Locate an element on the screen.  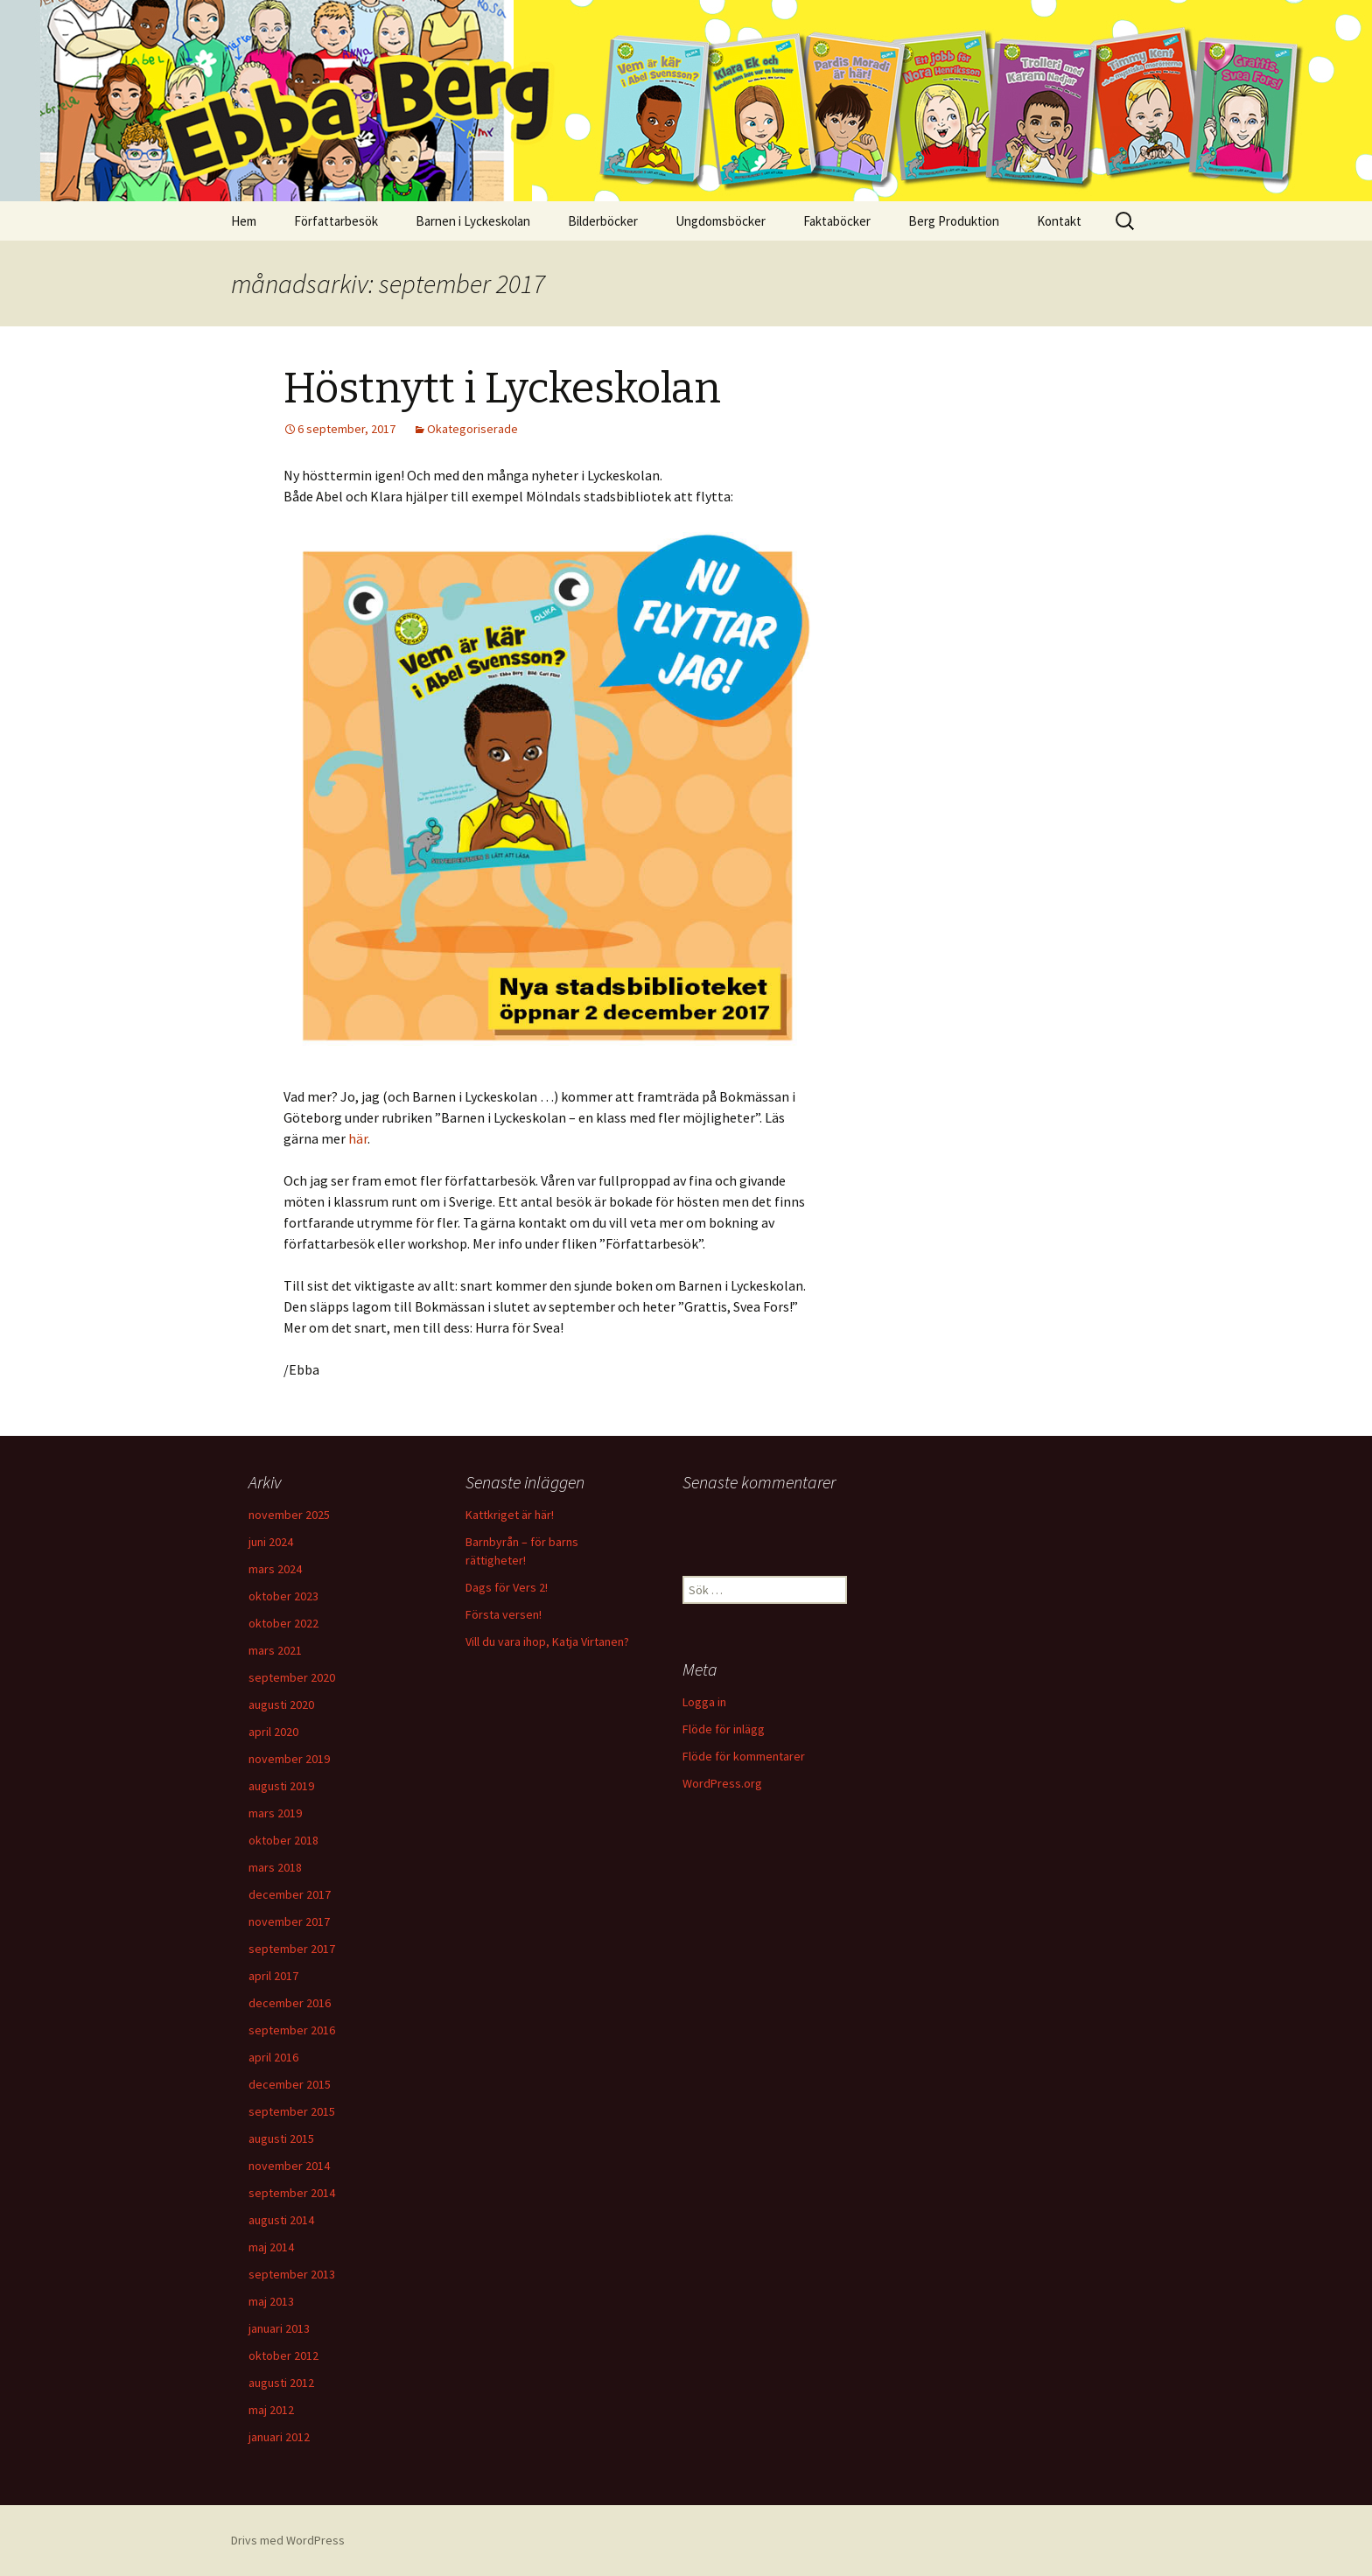
januari 2012 is located at coordinates (279, 2437).